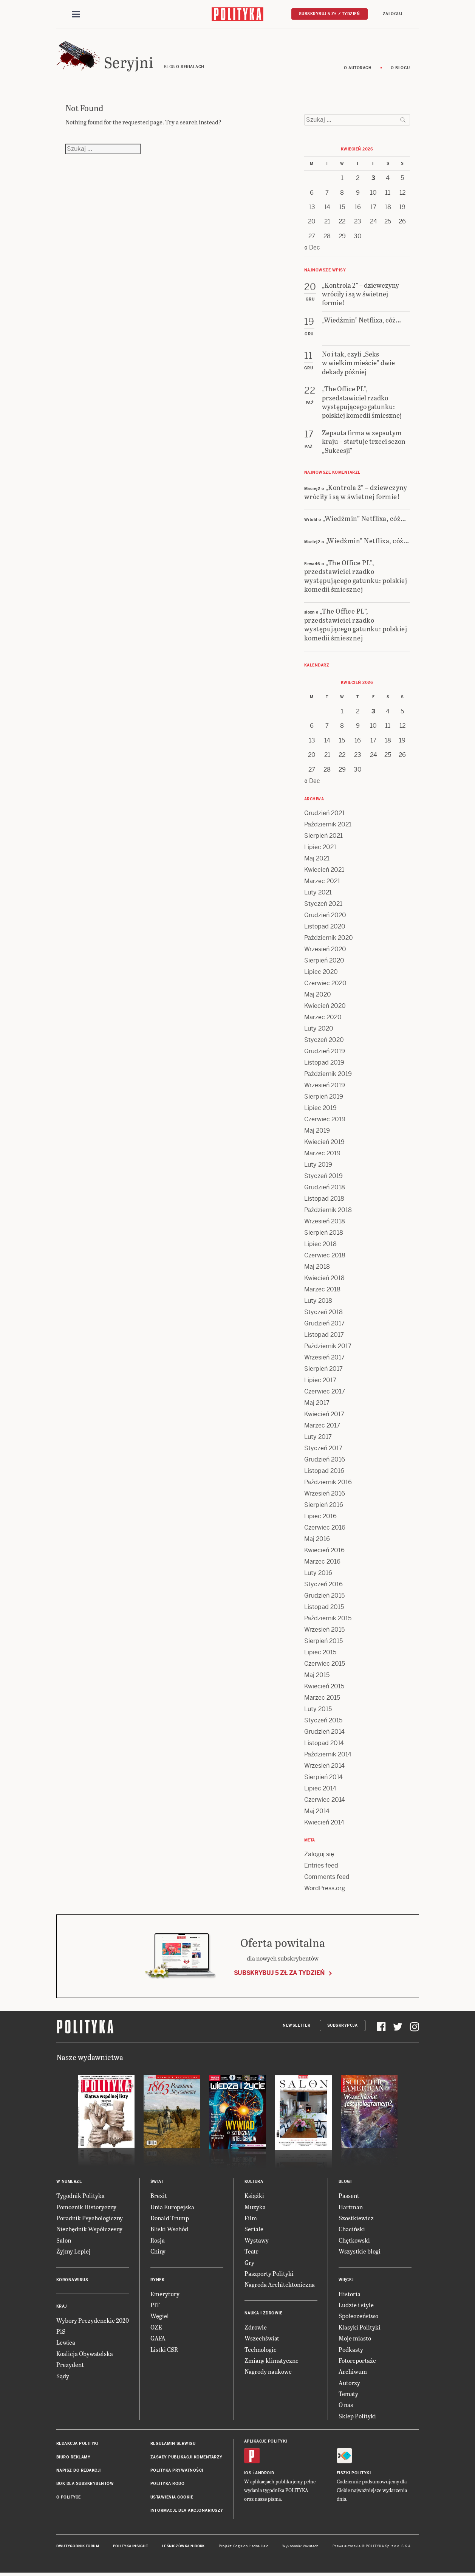 The width and height of the screenshot is (475, 2576). I want to click on Sierpień 2021, so click(323, 837).